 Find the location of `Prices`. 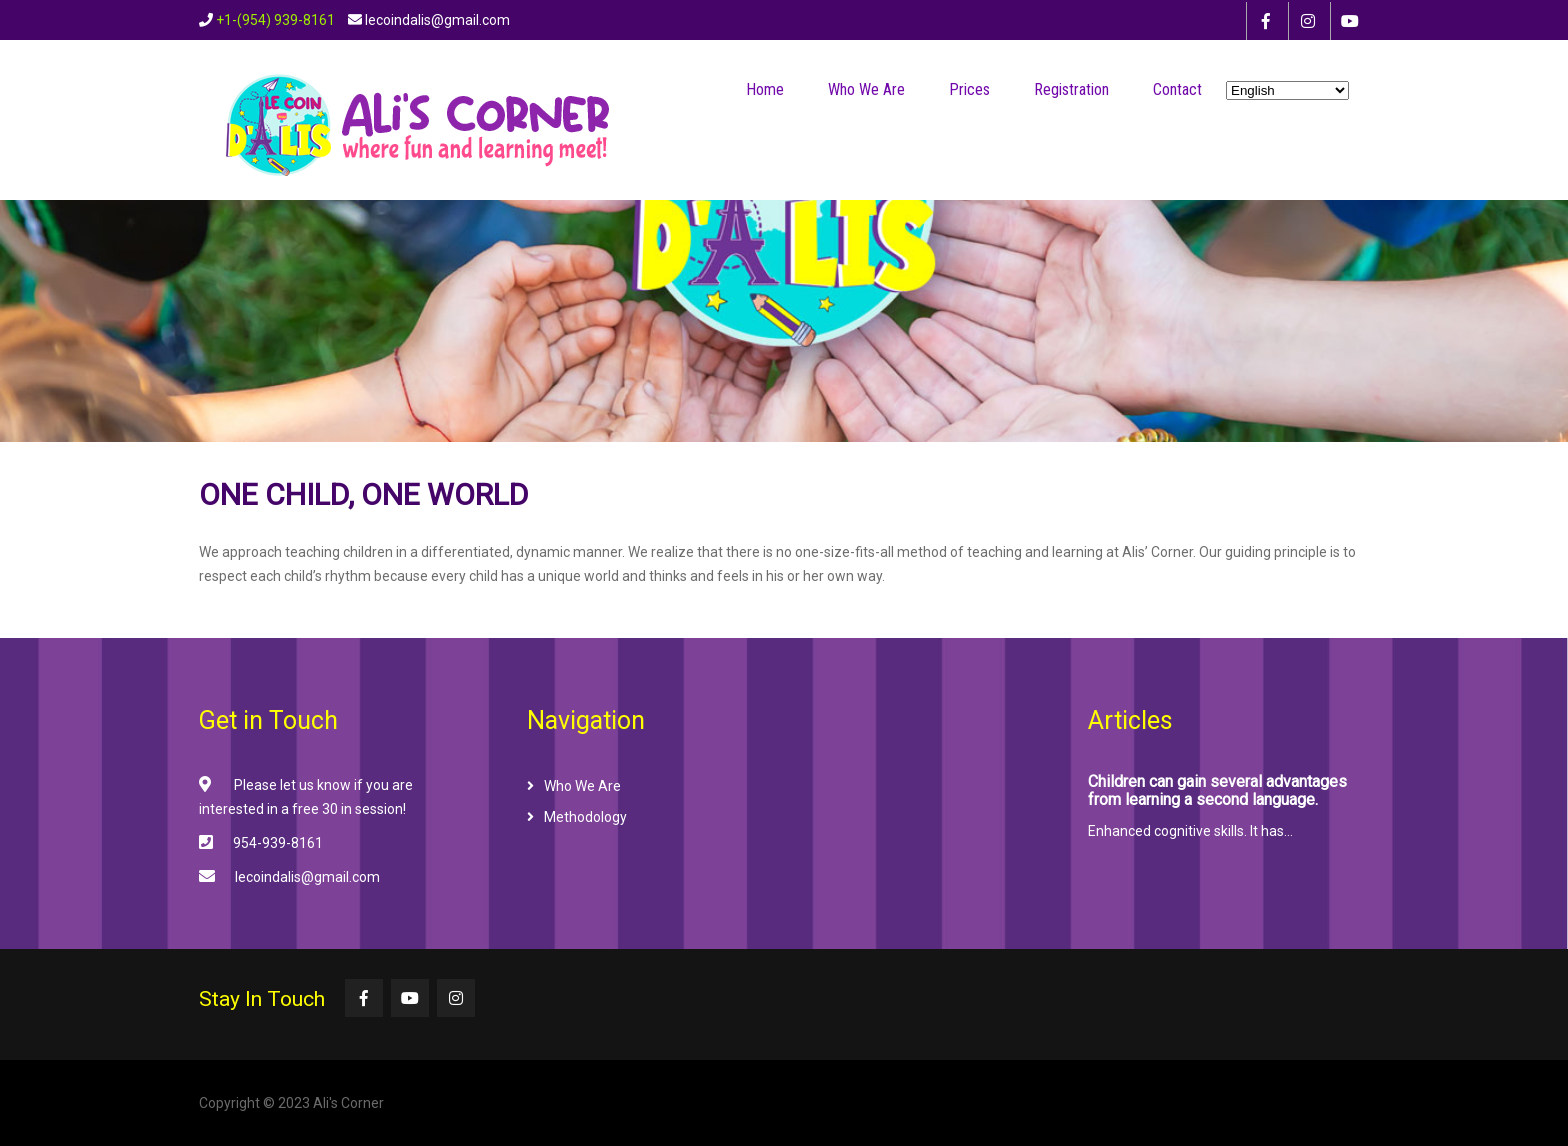

Prices is located at coordinates (969, 89).